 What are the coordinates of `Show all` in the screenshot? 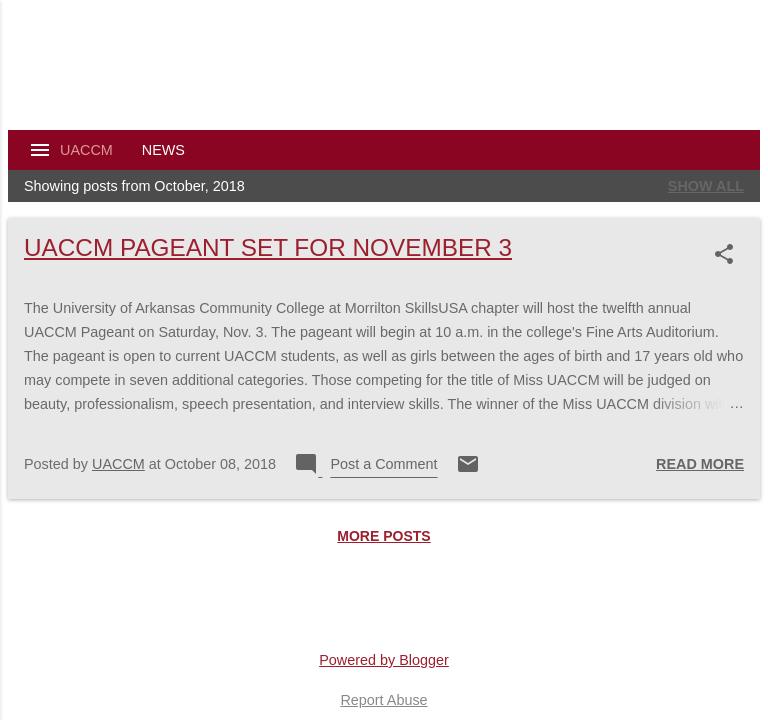 It's located at (706, 186).